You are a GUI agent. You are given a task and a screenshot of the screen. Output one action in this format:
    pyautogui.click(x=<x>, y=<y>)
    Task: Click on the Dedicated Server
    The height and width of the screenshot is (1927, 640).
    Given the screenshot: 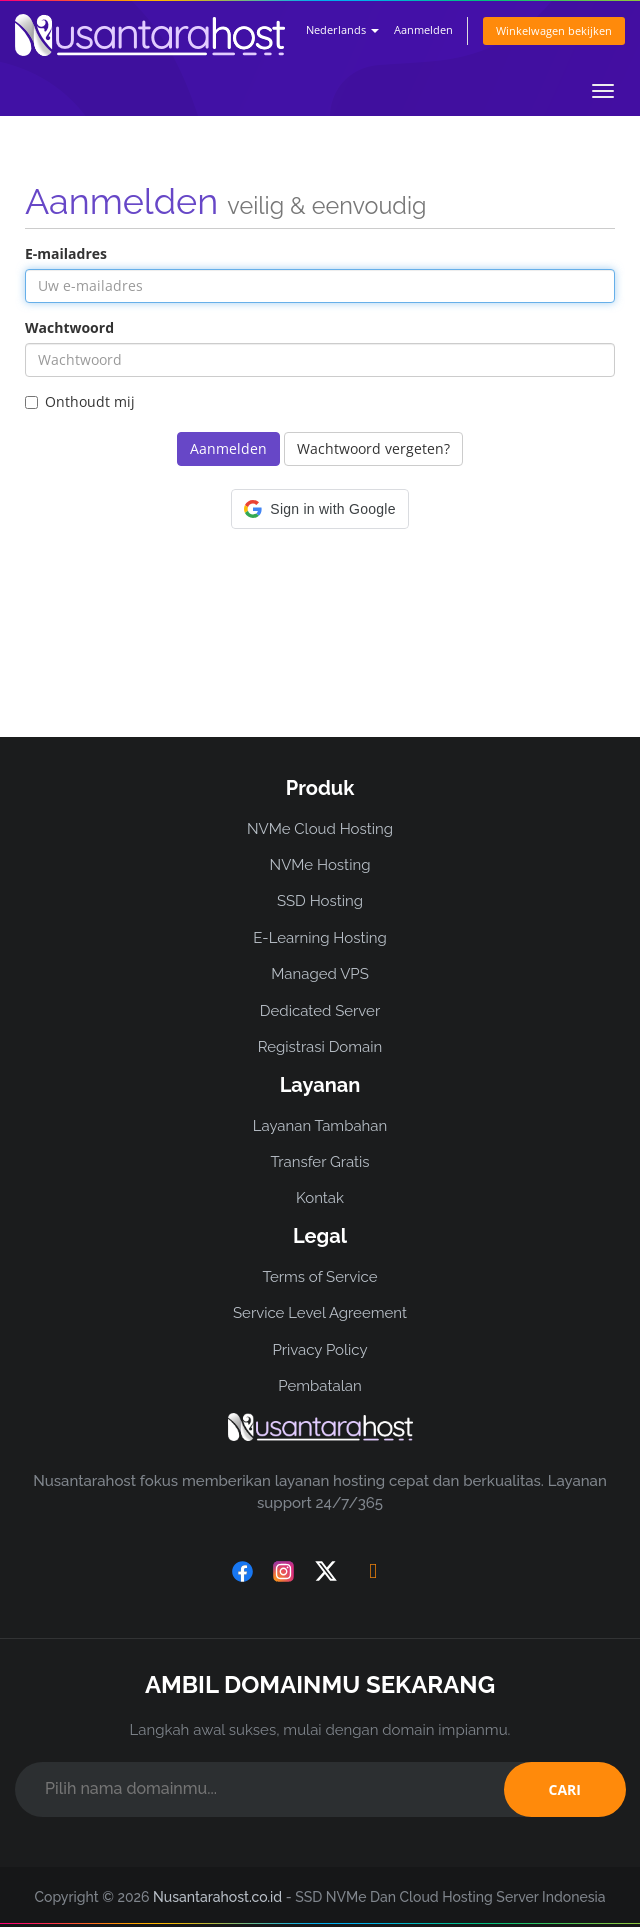 What is the action you would take?
    pyautogui.click(x=320, y=1011)
    